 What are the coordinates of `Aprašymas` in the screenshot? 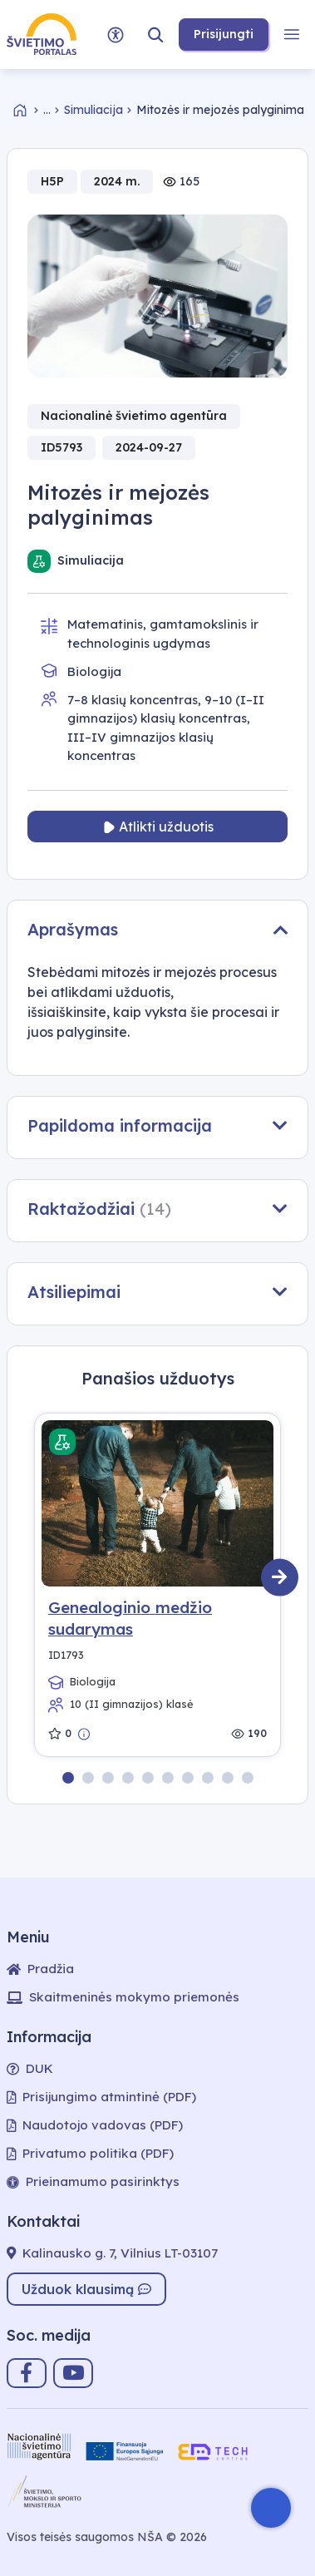 It's located at (157, 929).